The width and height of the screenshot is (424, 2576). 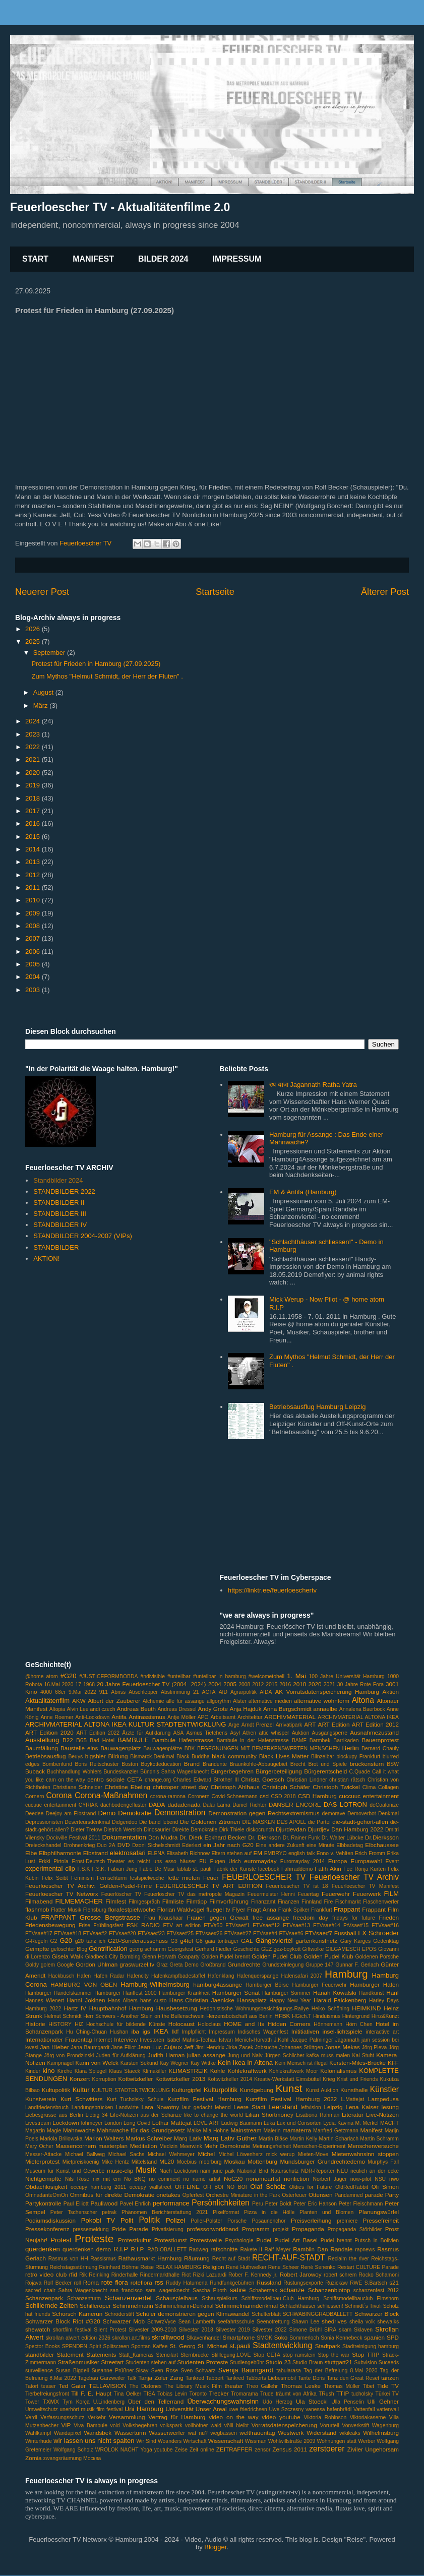 What do you see at coordinates (204, 2378) in the screenshot?
I see `Tankred Tabbert` at bounding box center [204, 2378].